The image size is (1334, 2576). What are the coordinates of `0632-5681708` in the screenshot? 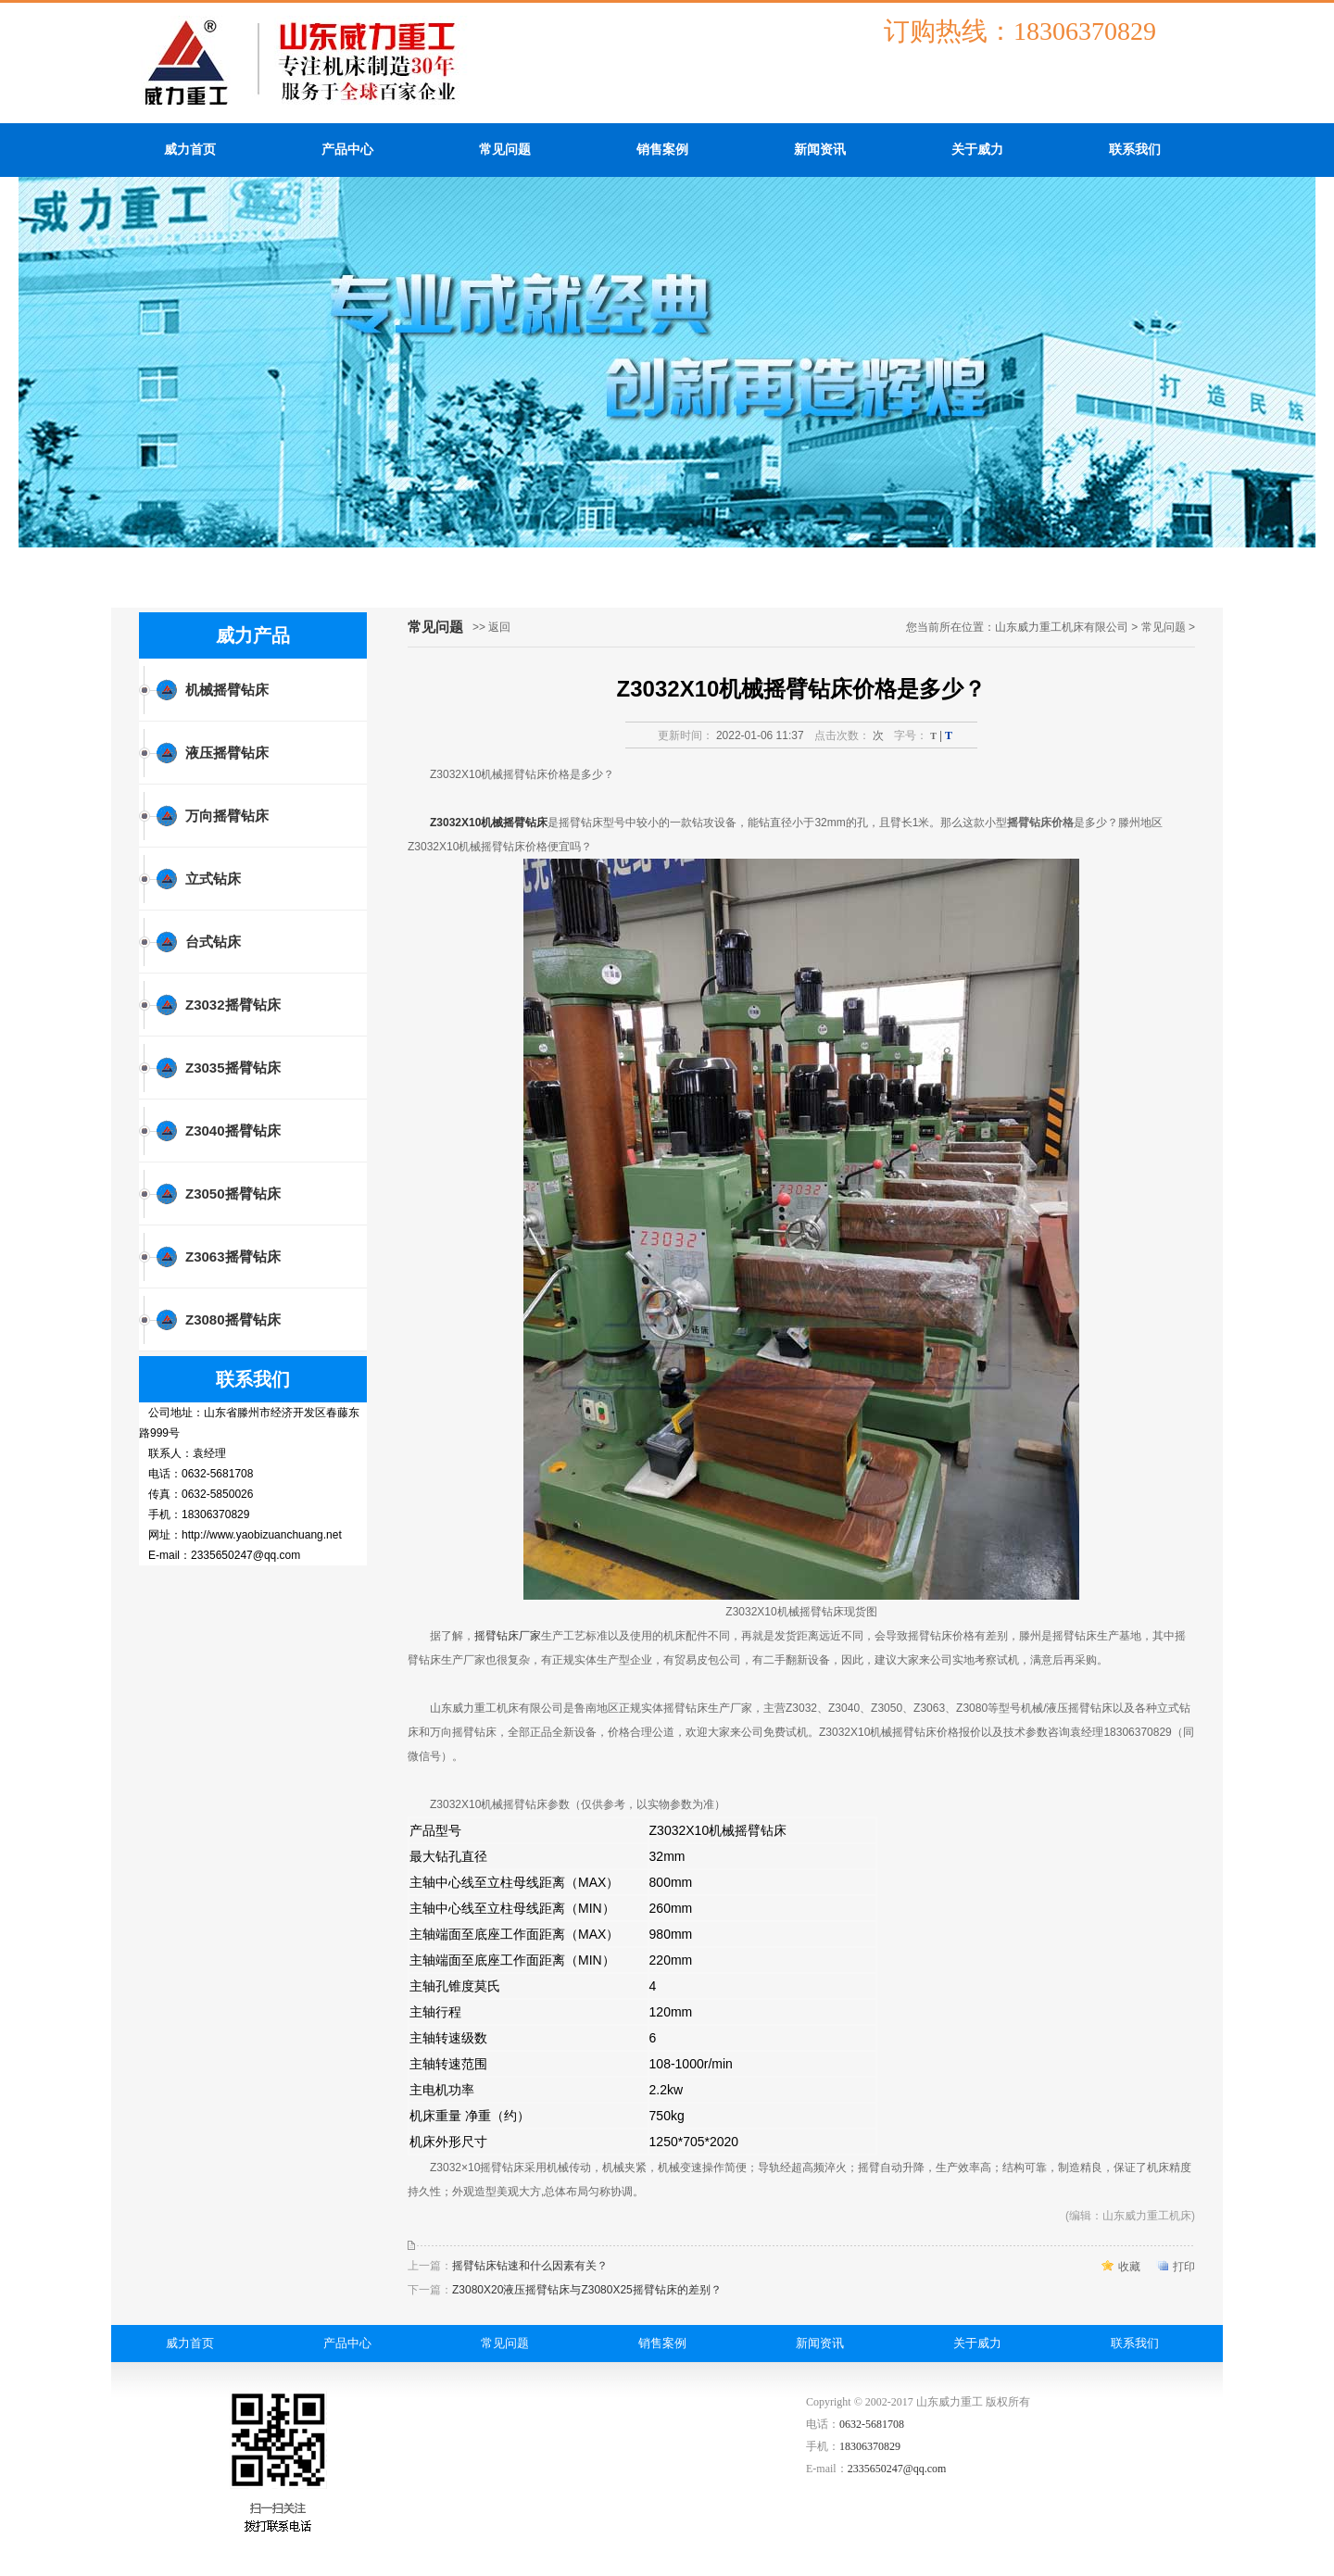 It's located at (871, 2424).